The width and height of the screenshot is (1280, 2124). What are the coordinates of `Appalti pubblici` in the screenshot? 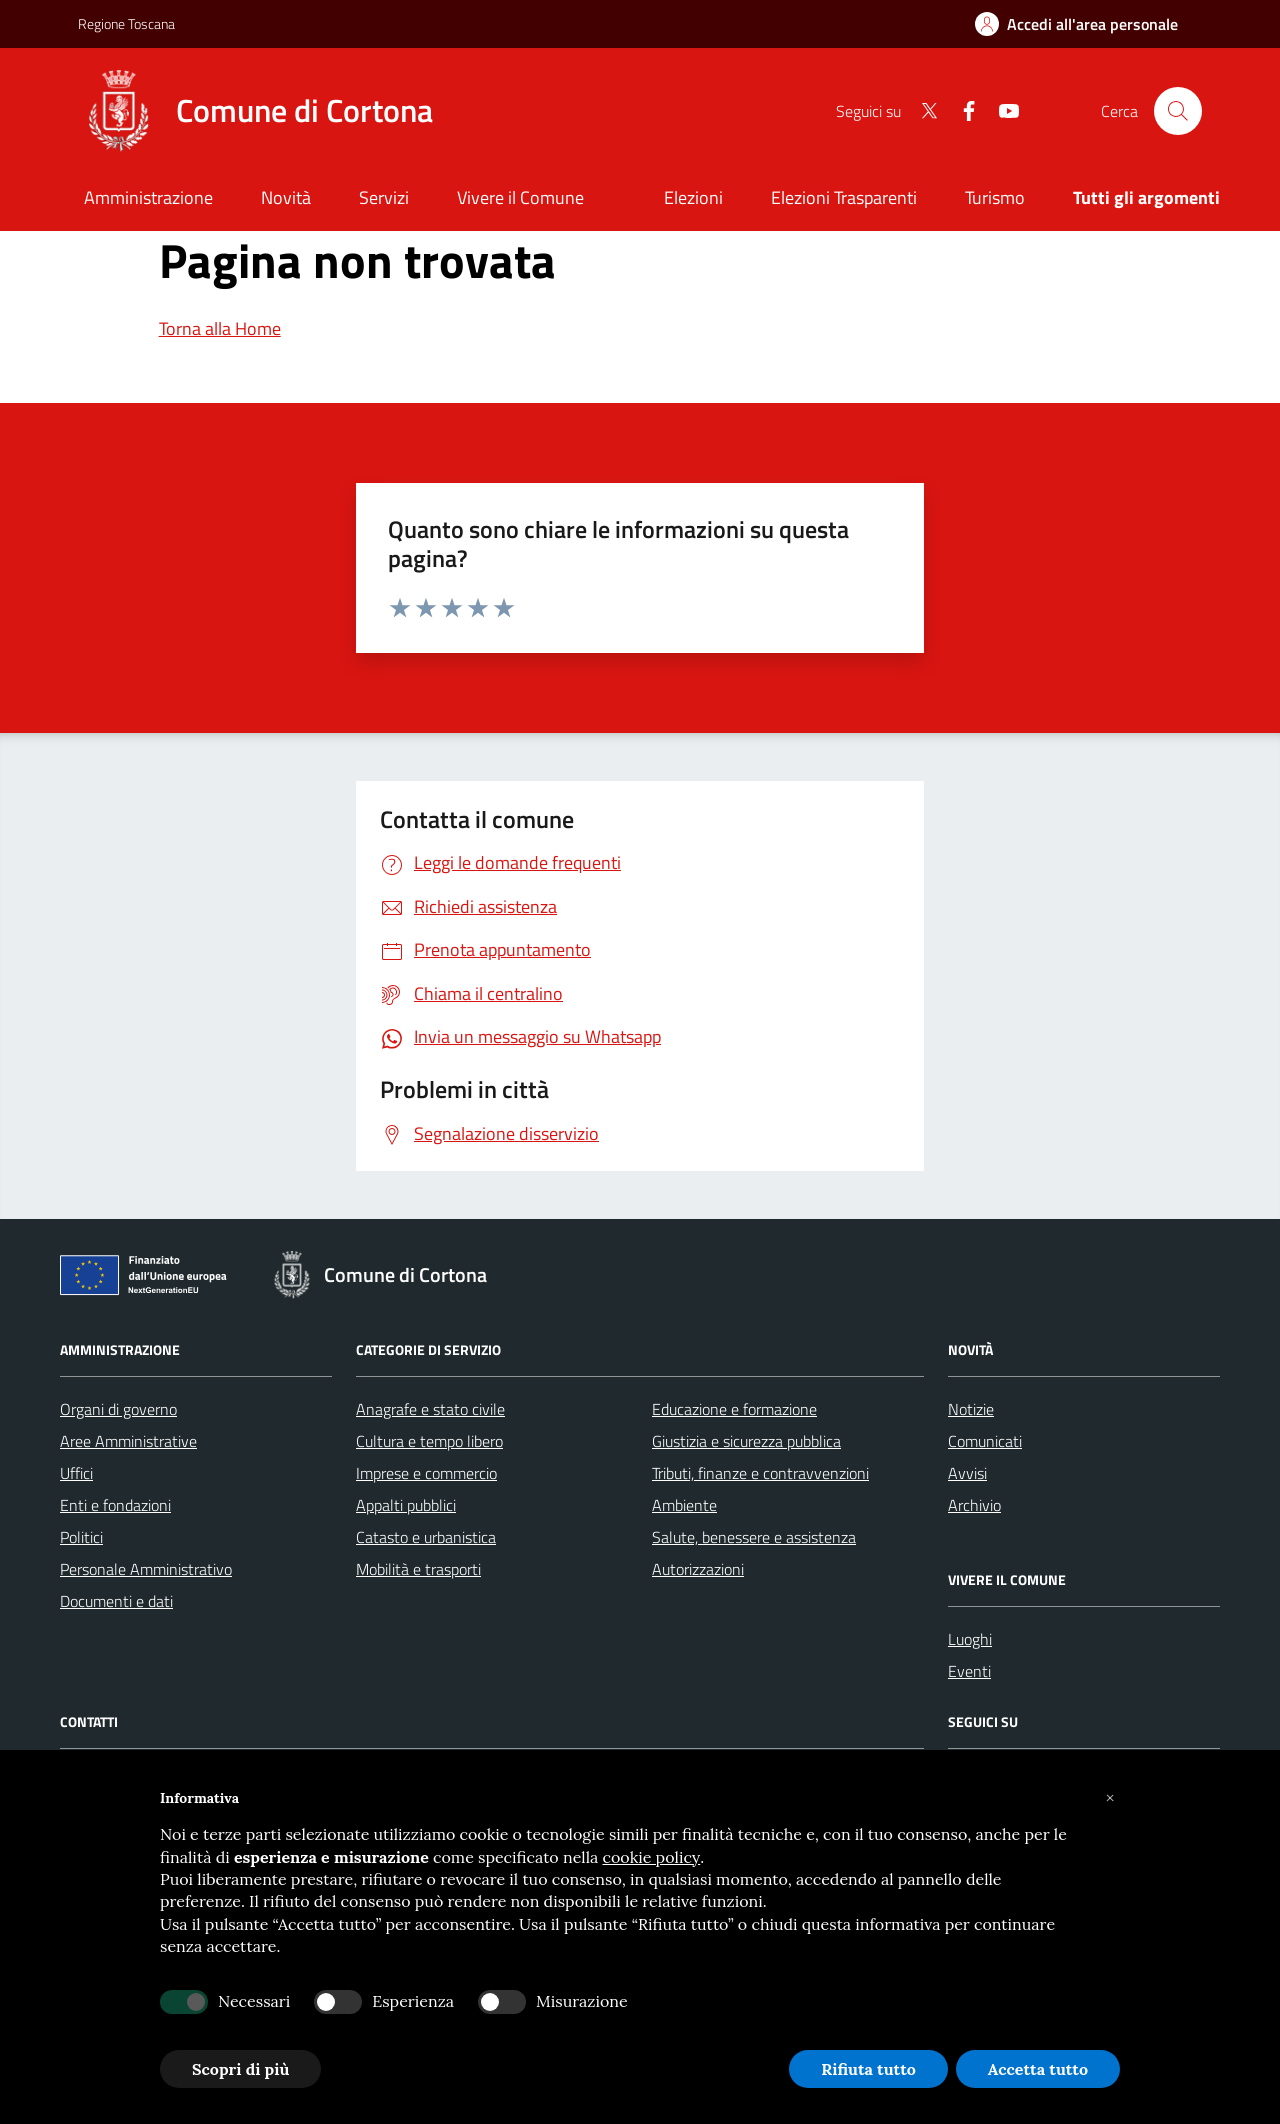 It's located at (406, 1505).